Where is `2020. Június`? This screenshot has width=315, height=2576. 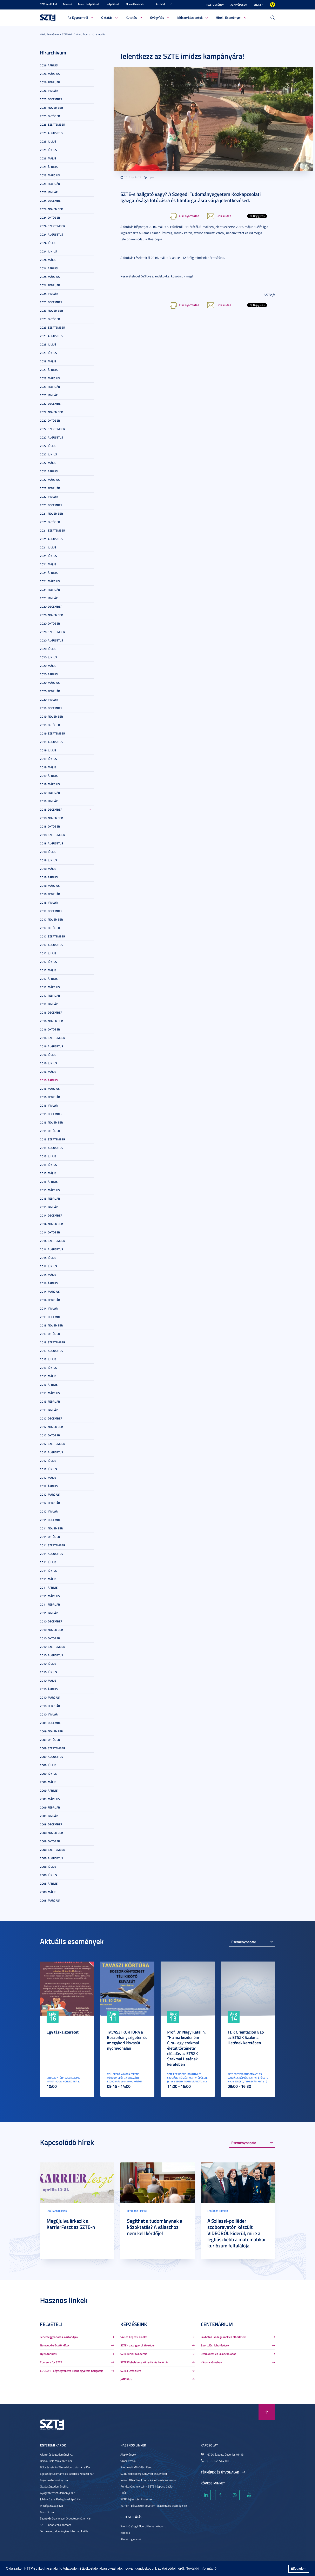 2020. Június is located at coordinates (48, 657).